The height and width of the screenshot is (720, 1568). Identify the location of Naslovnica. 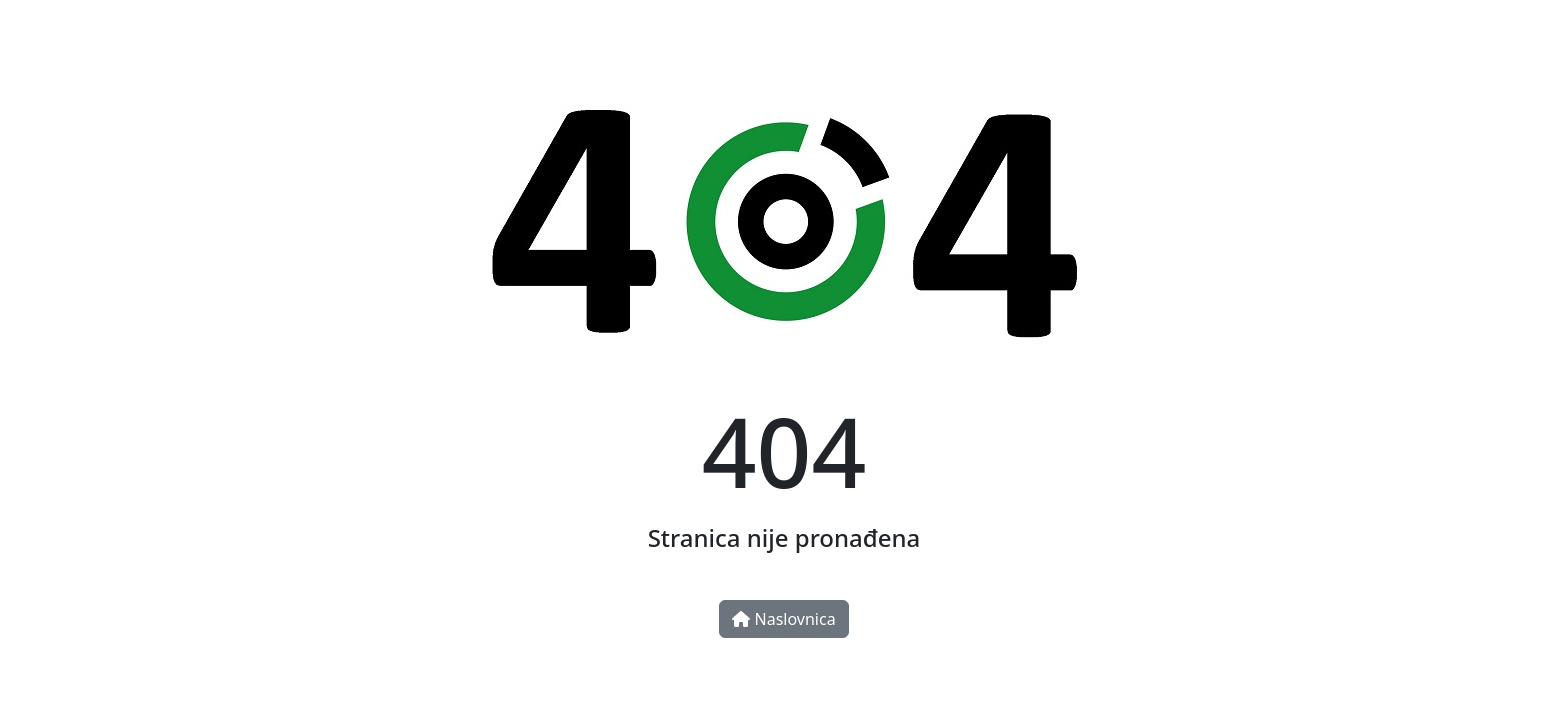
(783, 619).